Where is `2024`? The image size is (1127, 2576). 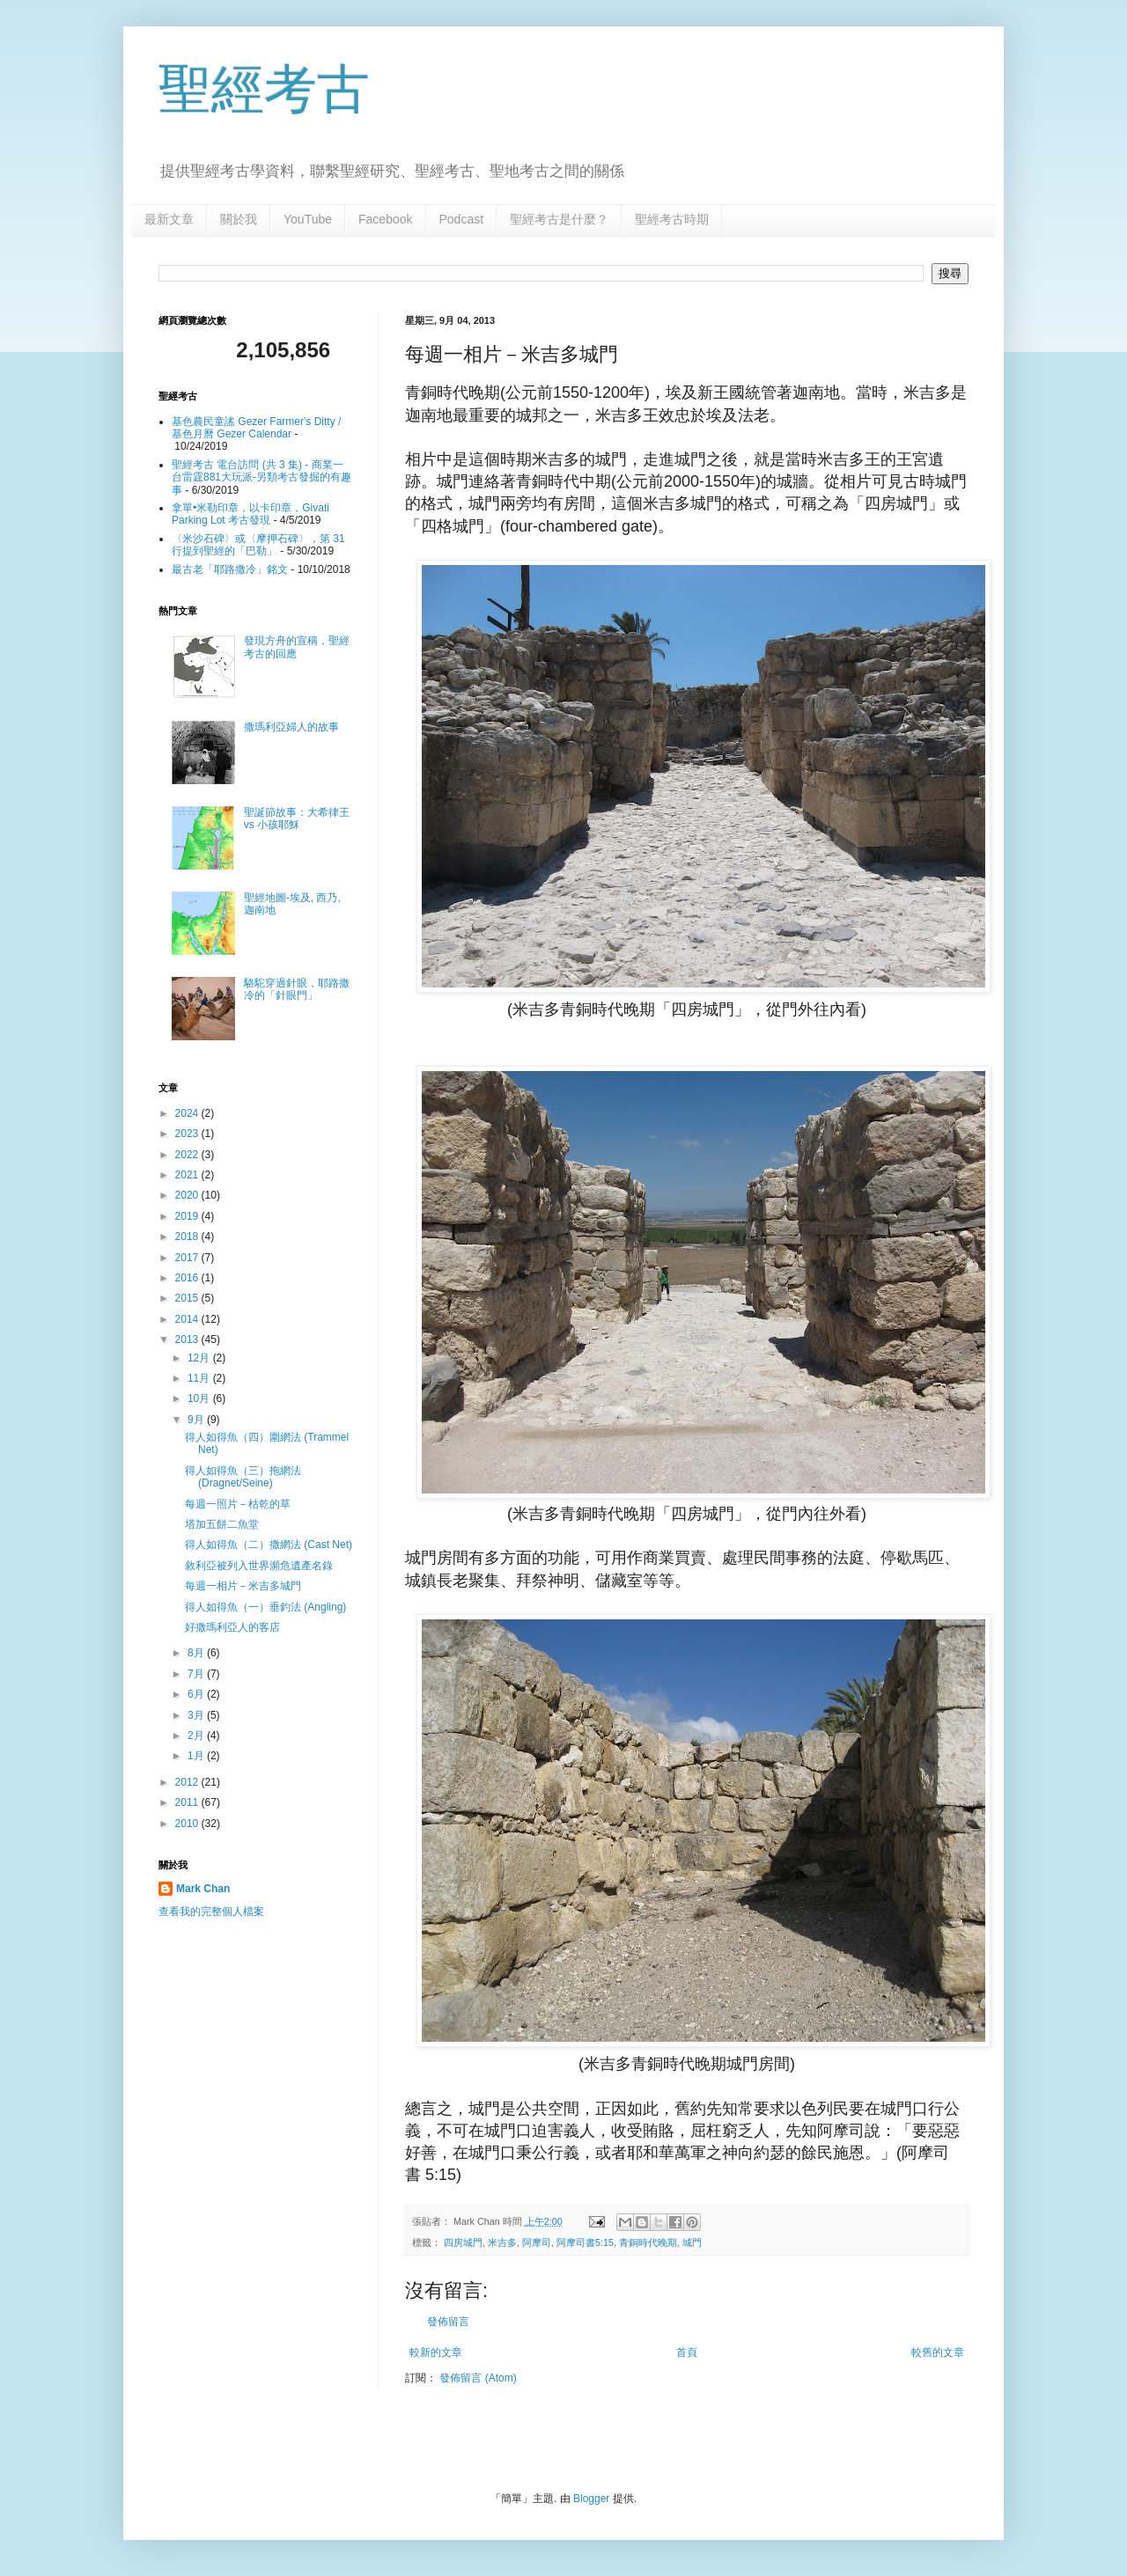
2024 is located at coordinates (188, 1113).